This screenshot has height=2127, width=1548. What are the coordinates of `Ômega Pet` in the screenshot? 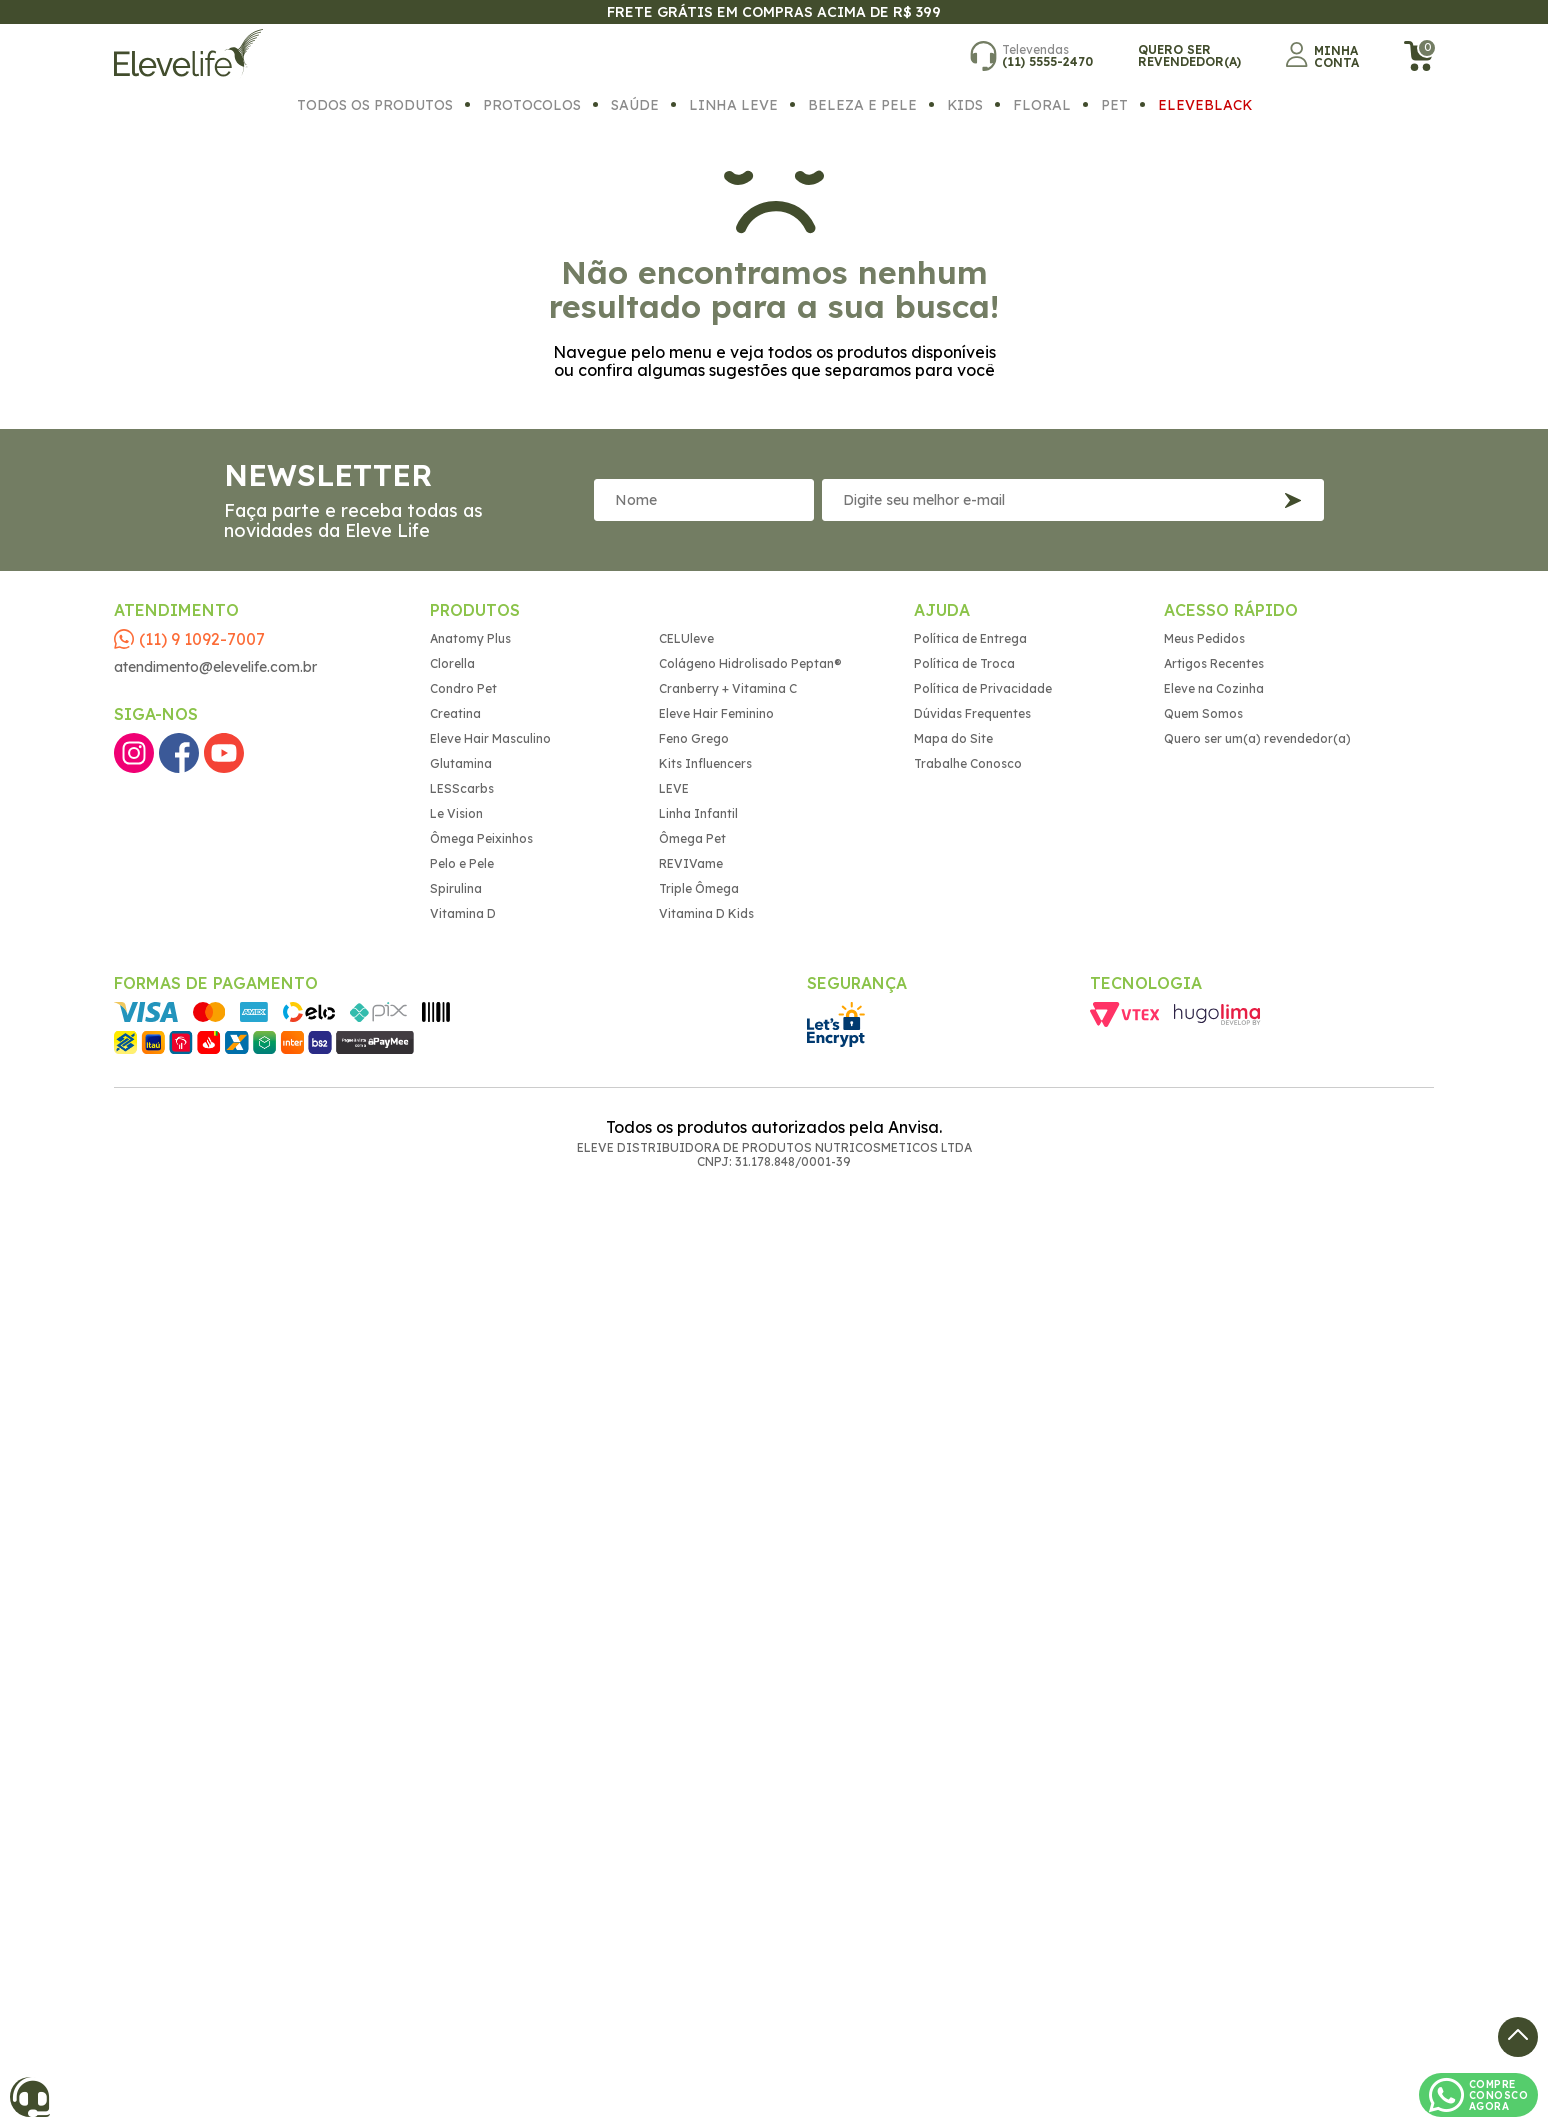 It's located at (692, 838).